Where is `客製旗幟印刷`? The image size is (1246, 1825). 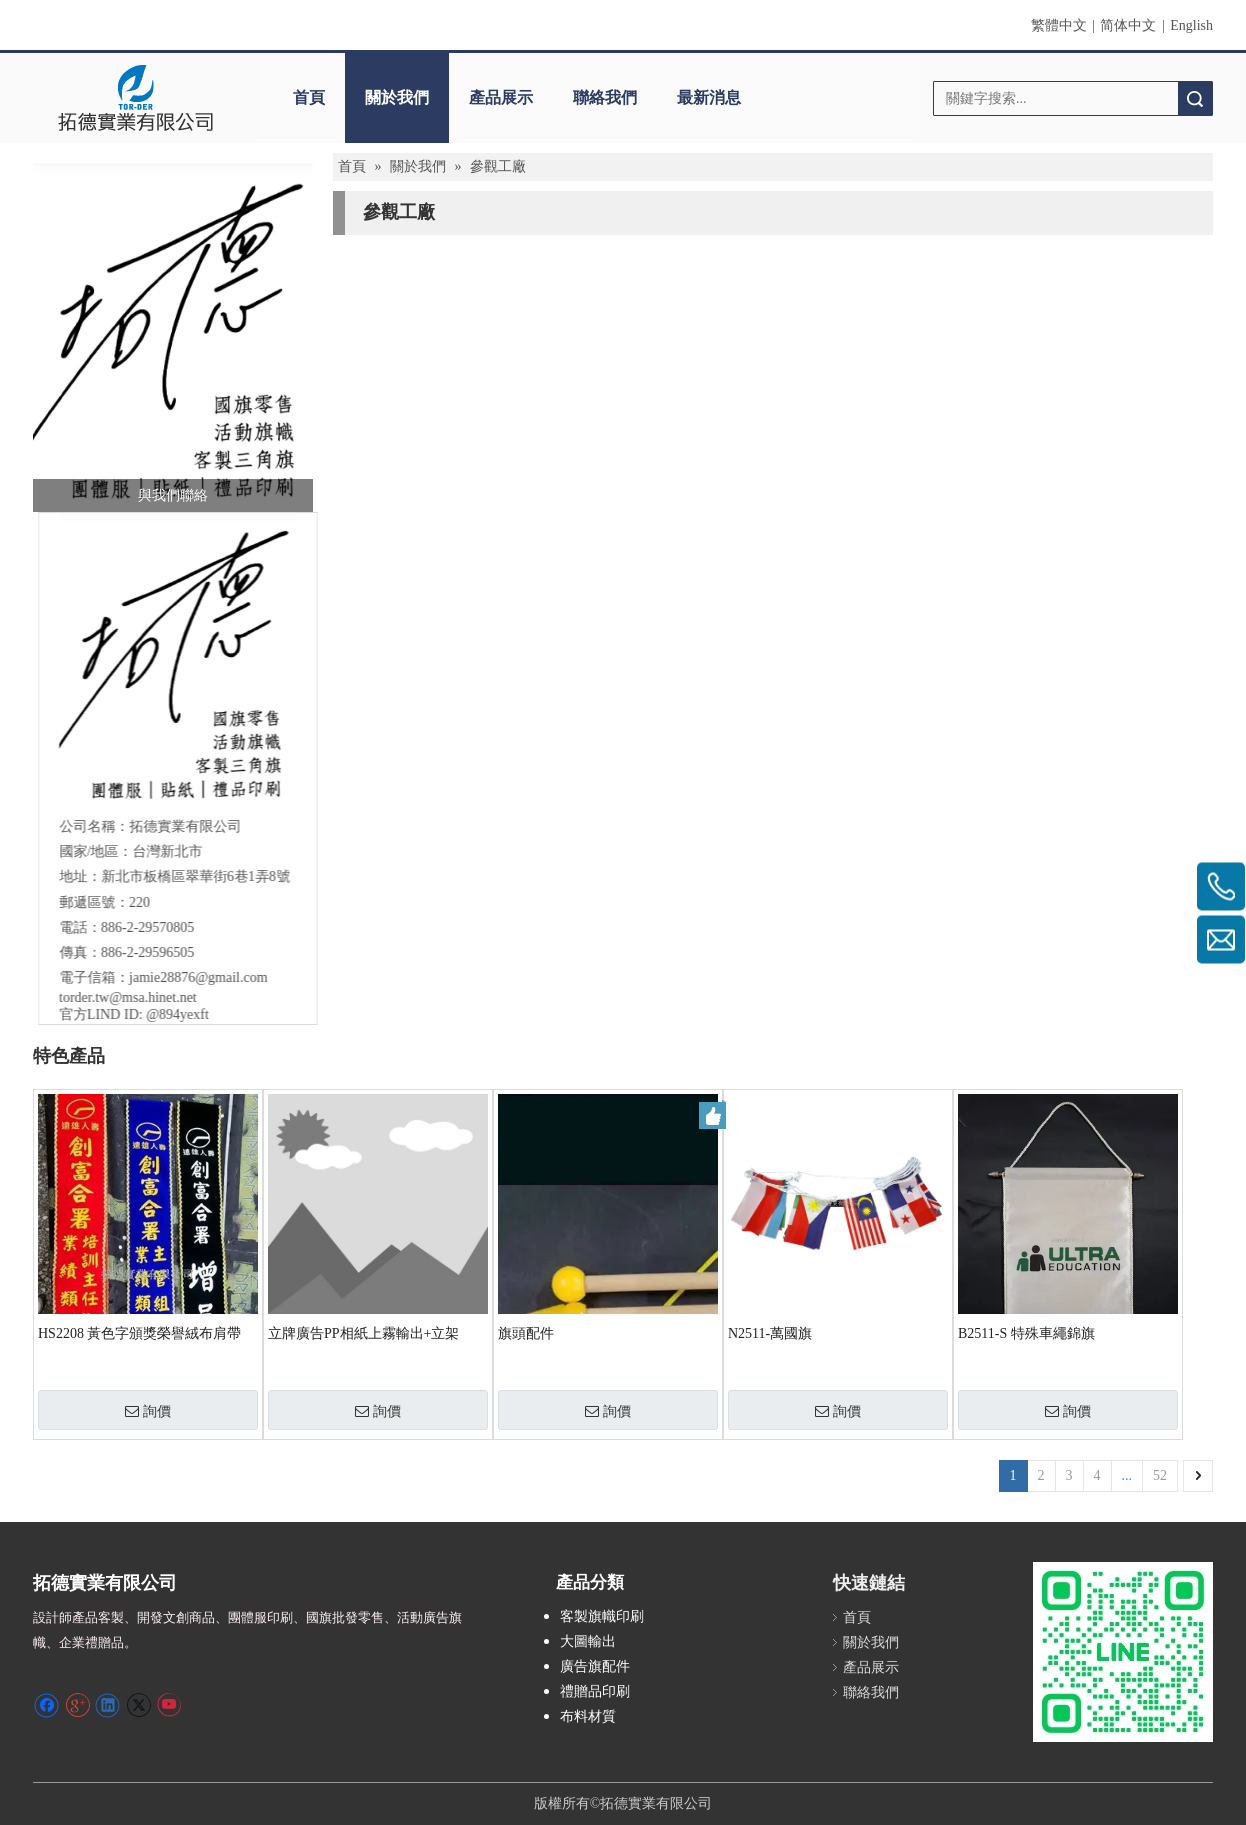 客製旗幟印刷 is located at coordinates (602, 1616).